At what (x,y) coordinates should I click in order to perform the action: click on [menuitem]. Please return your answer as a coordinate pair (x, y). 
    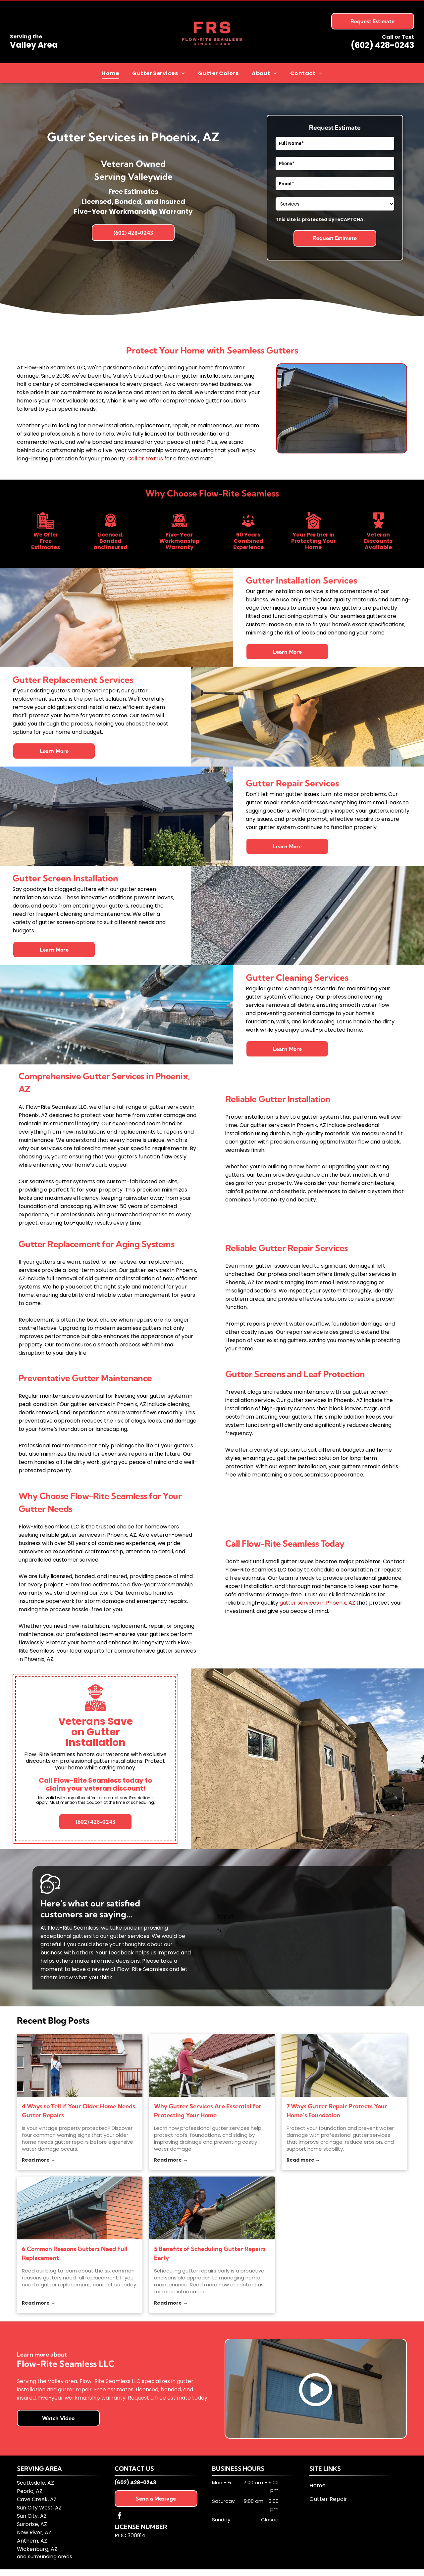
    Looking at the image, I should click on (110, 73).